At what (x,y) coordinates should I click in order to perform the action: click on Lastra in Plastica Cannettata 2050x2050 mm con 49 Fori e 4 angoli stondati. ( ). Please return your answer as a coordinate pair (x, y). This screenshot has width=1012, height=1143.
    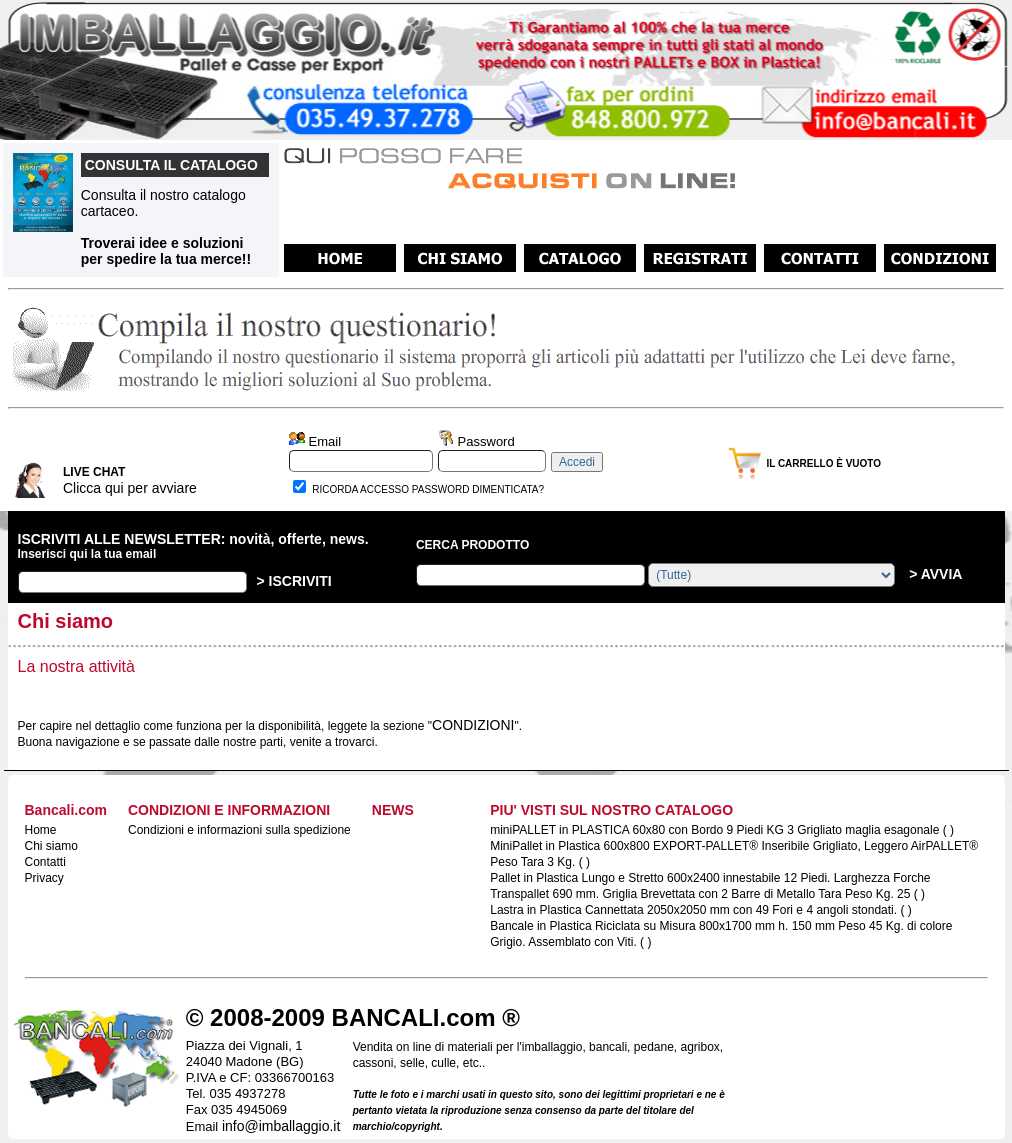
    Looking at the image, I should click on (701, 910).